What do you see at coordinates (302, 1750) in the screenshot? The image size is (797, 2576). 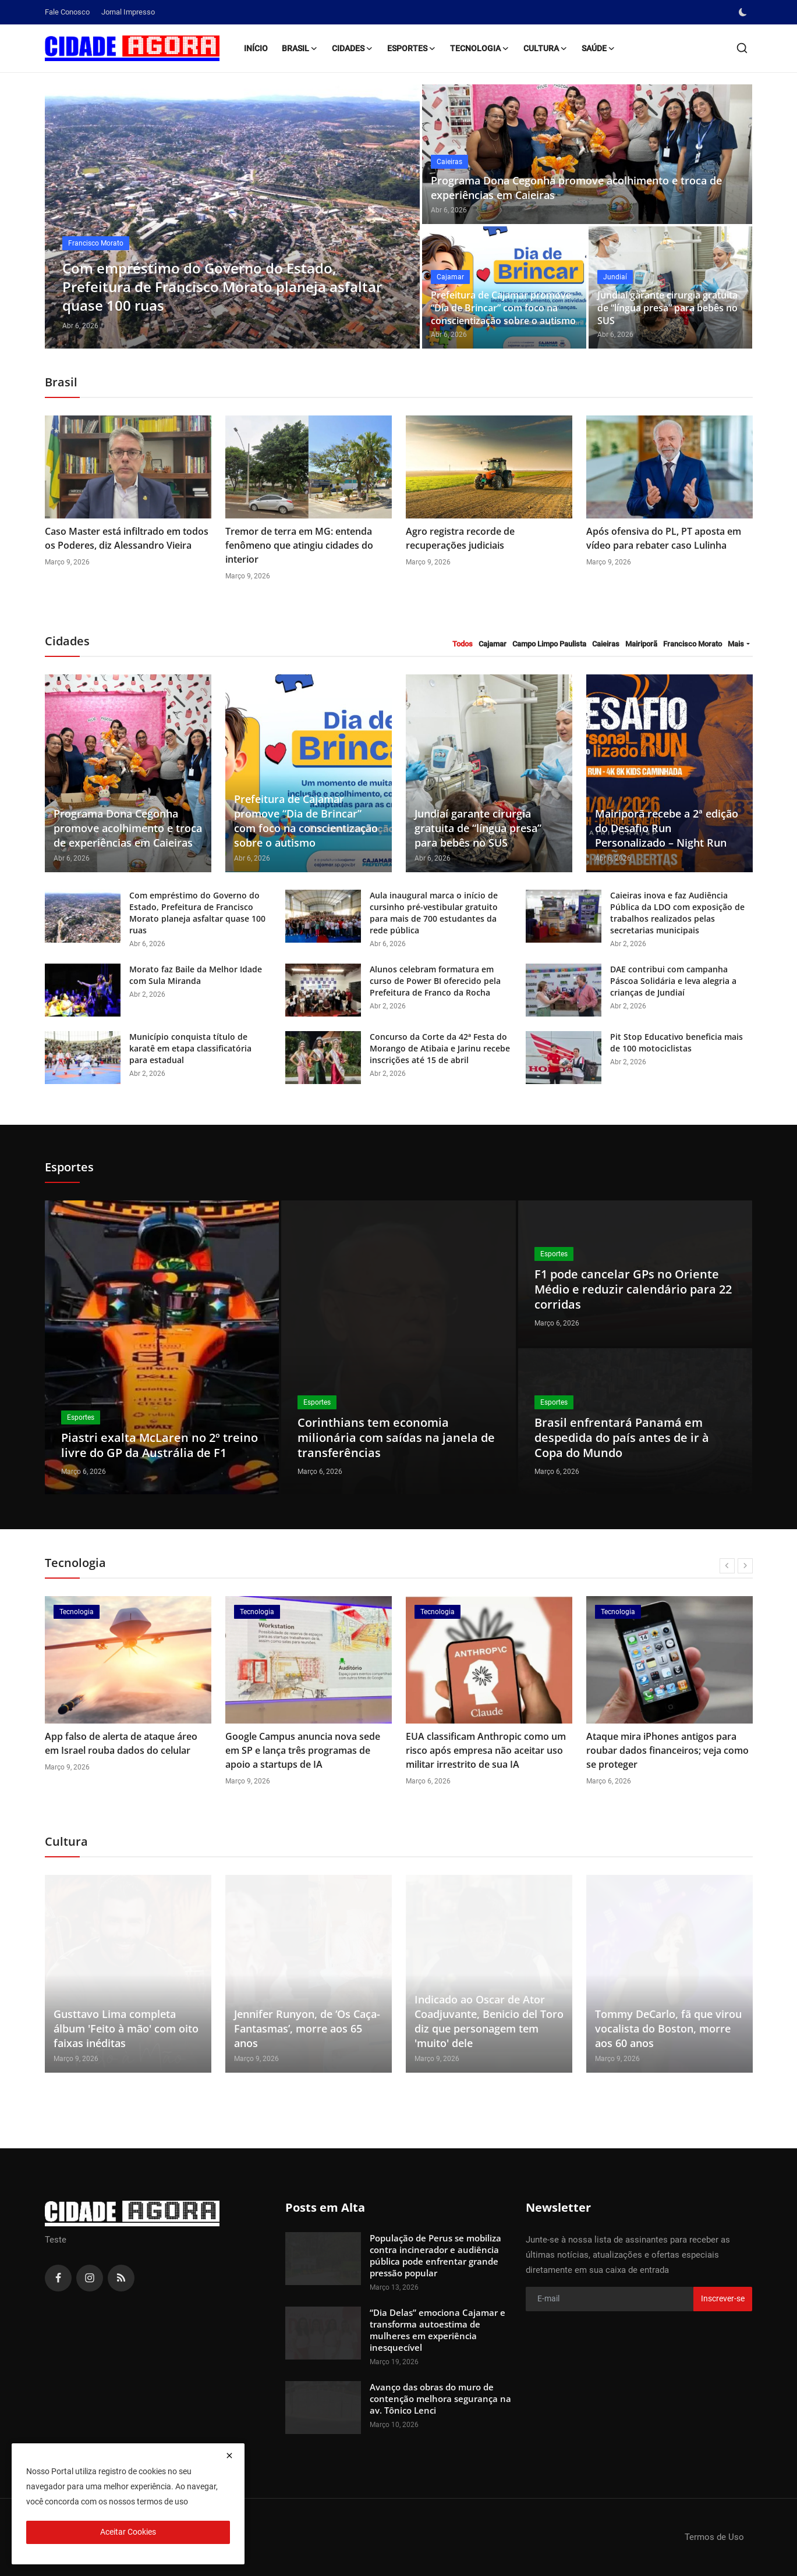 I see `Google Campus anuncia nova sede em SP e lança três programas de apoio a startups de IA` at bounding box center [302, 1750].